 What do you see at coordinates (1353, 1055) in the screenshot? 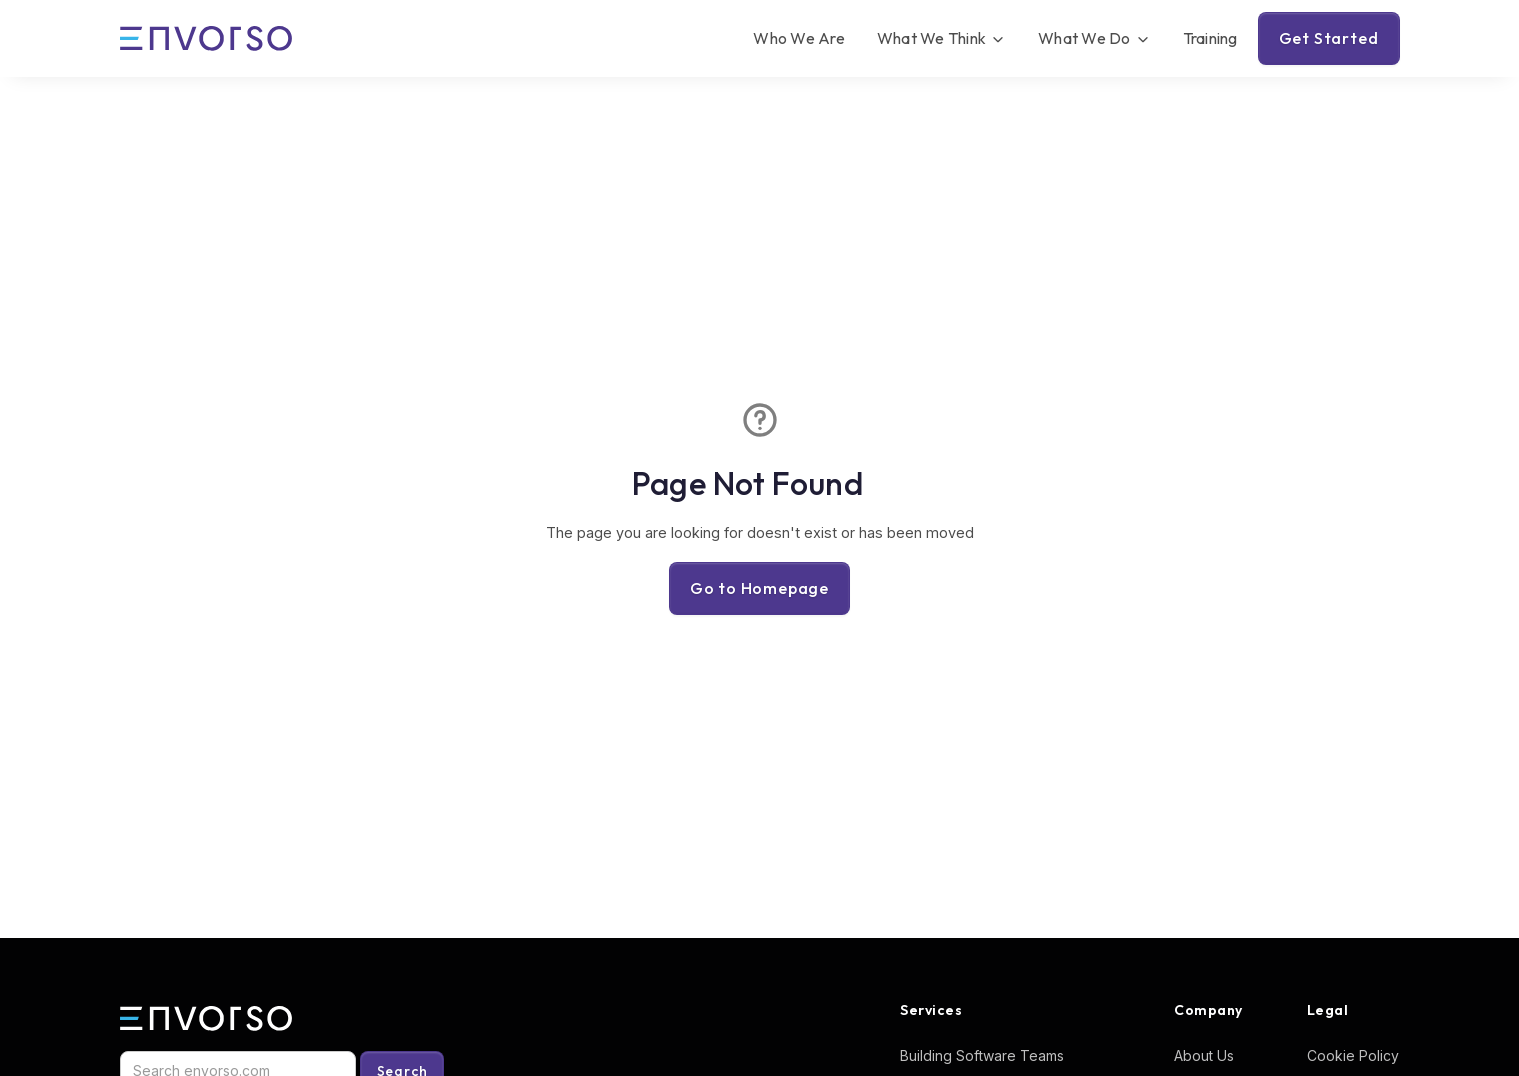
I see `Cookie Policy` at bounding box center [1353, 1055].